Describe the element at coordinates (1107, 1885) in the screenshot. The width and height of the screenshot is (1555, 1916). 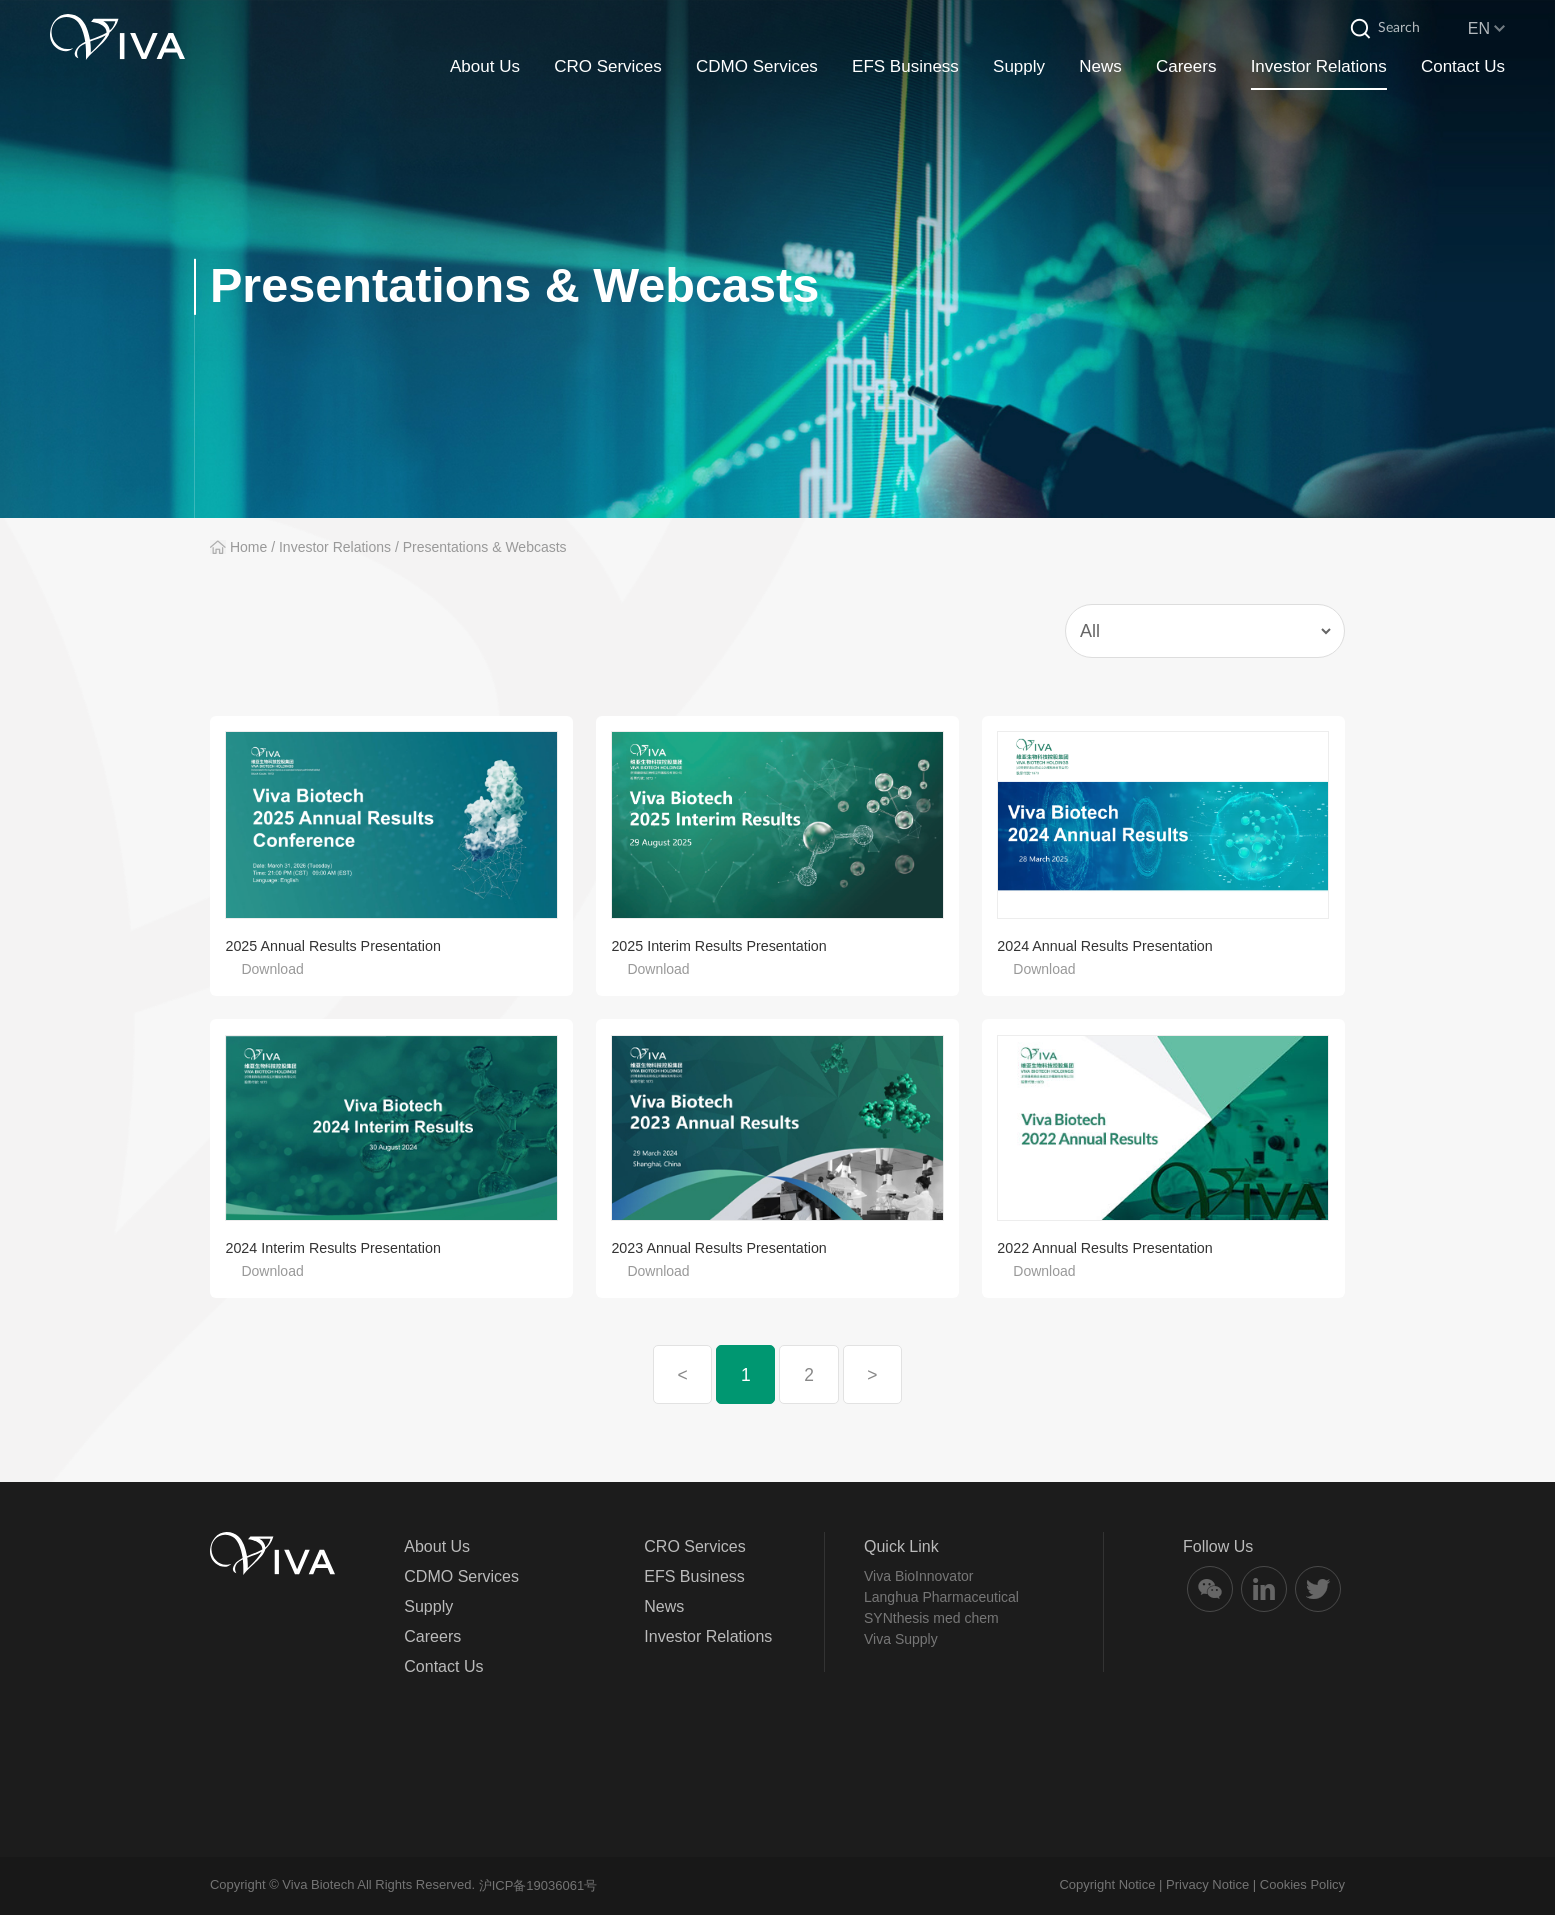
I see `Copyright Notice` at that location.